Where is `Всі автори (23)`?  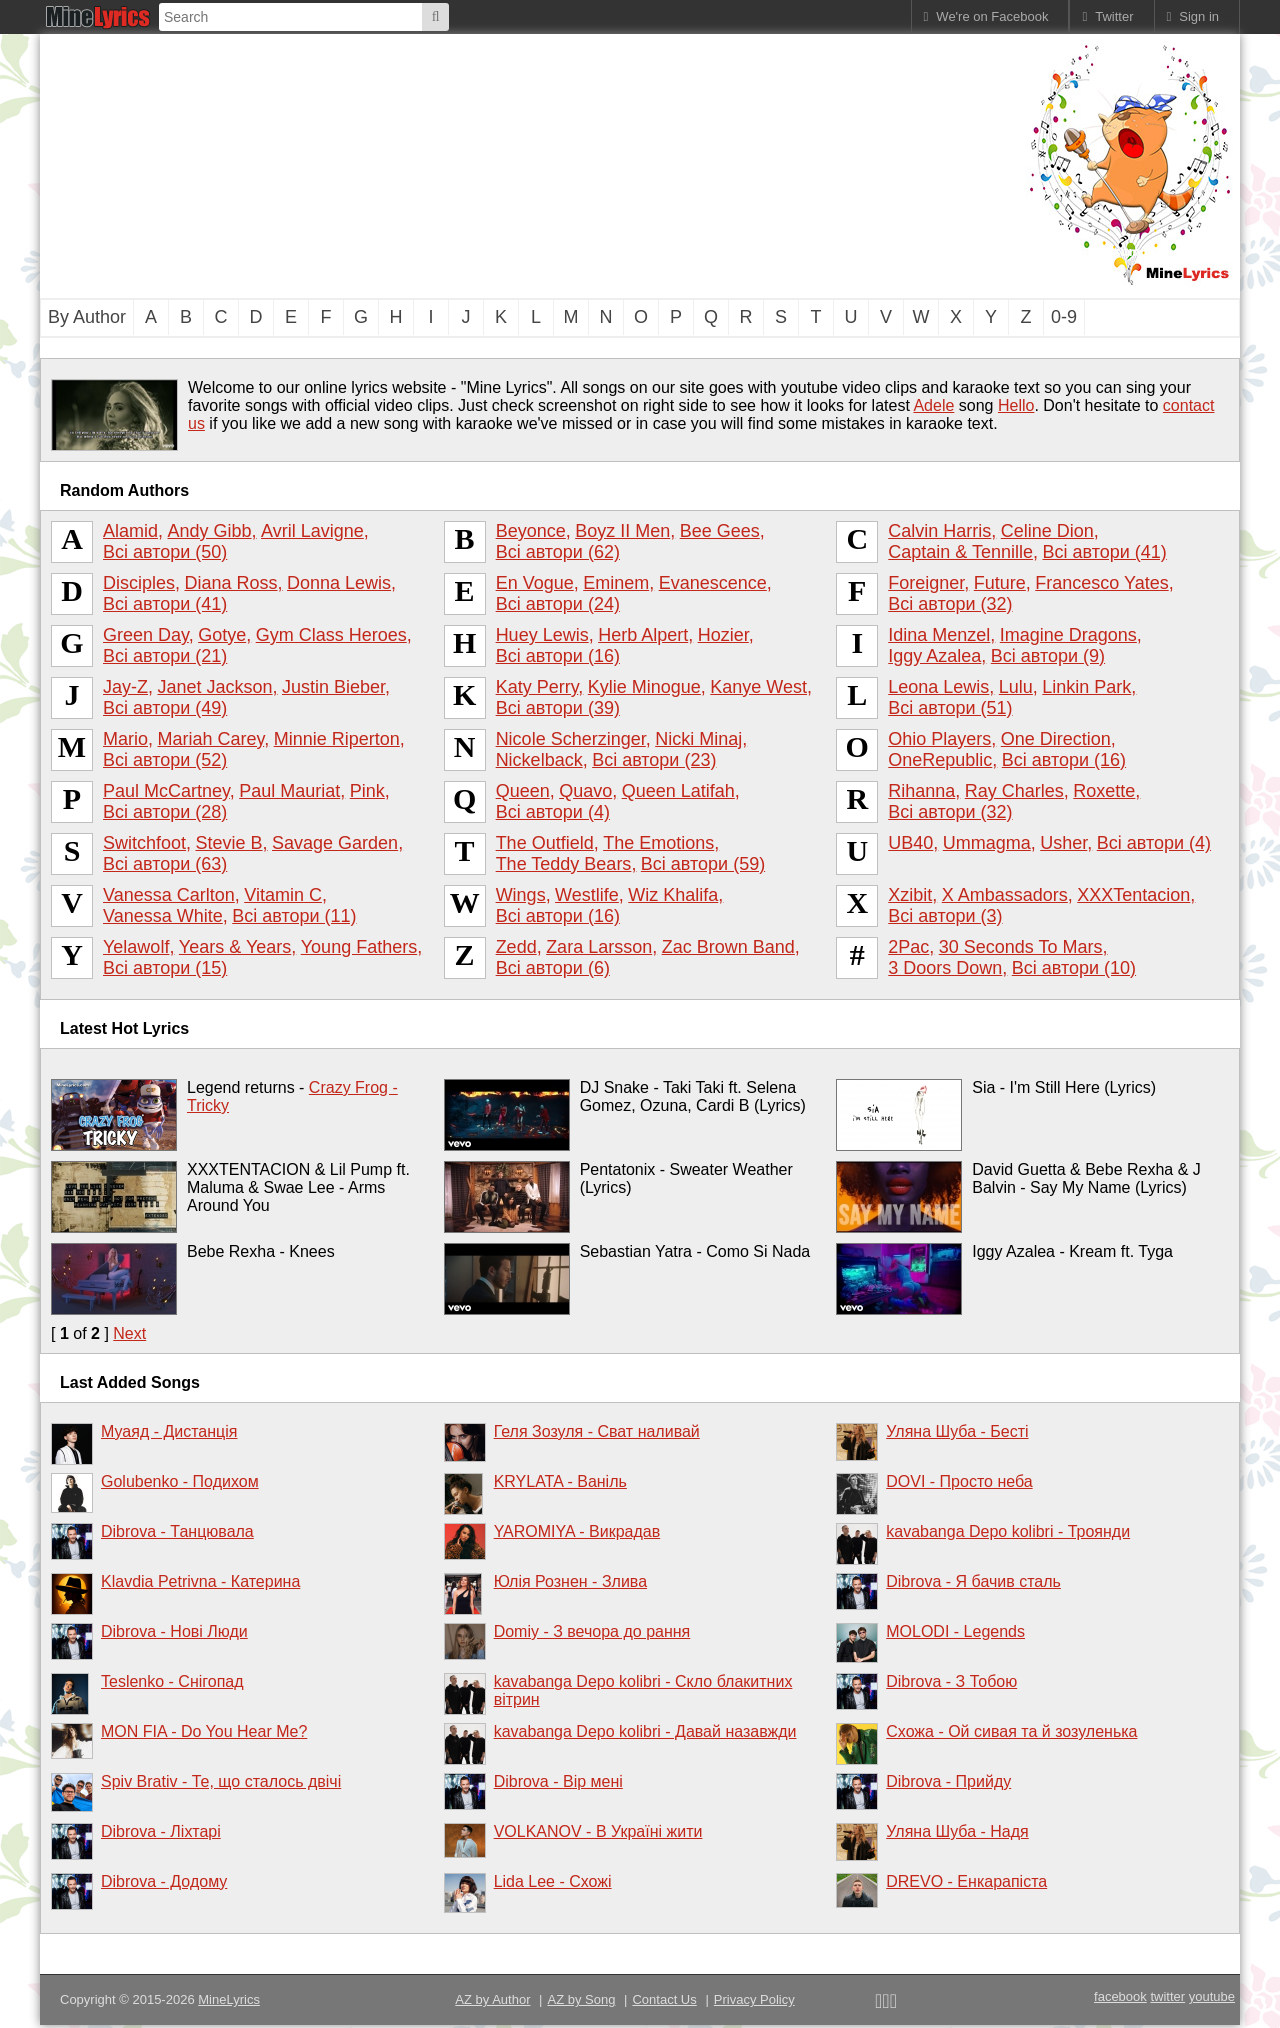 Всі автори (23) is located at coordinates (654, 760).